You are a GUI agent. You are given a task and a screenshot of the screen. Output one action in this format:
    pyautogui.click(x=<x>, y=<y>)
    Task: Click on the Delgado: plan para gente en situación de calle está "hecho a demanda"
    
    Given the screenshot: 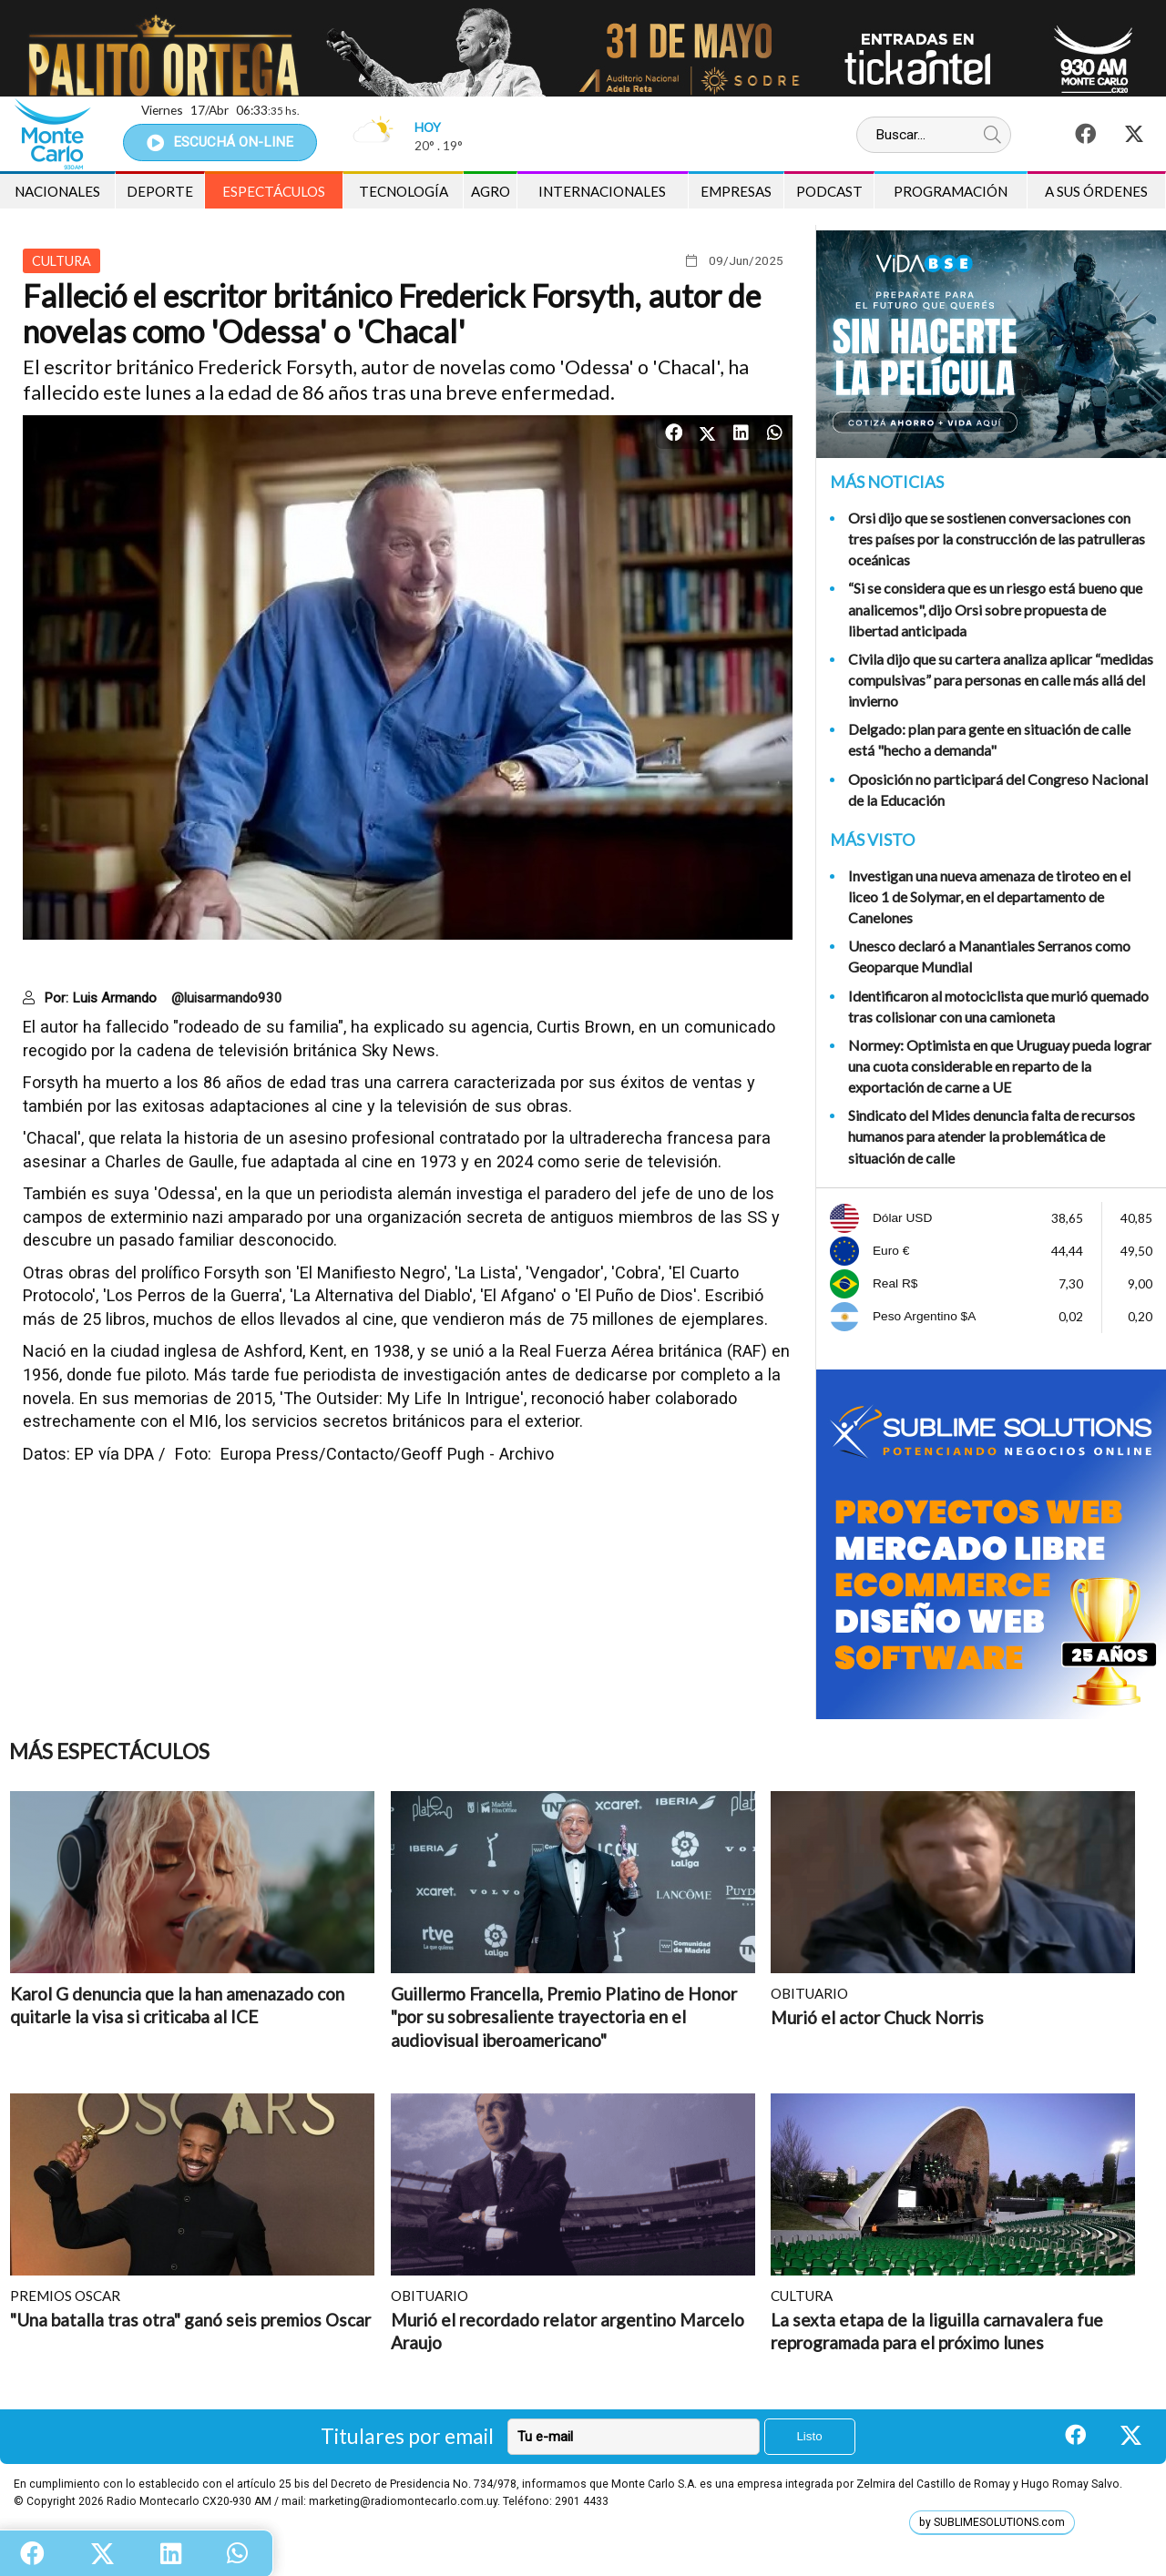 What is the action you would take?
    pyautogui.click(x=989, y=739)
    